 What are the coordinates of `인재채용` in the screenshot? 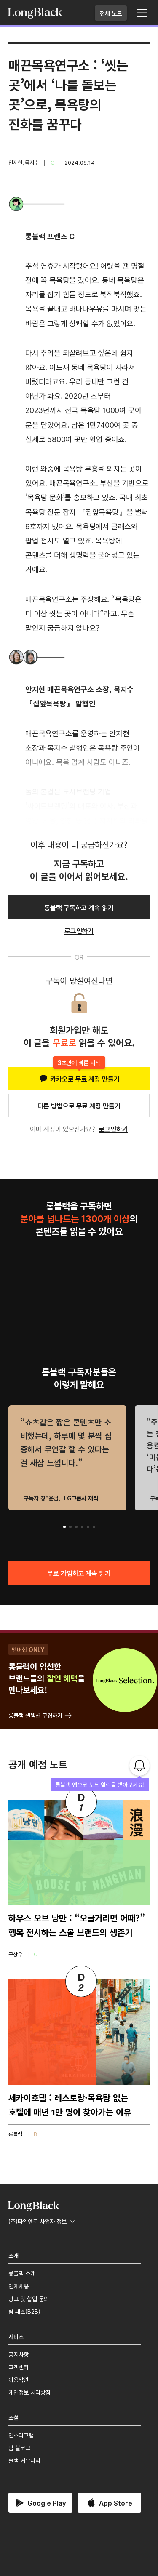 It's located at (18, 2286).